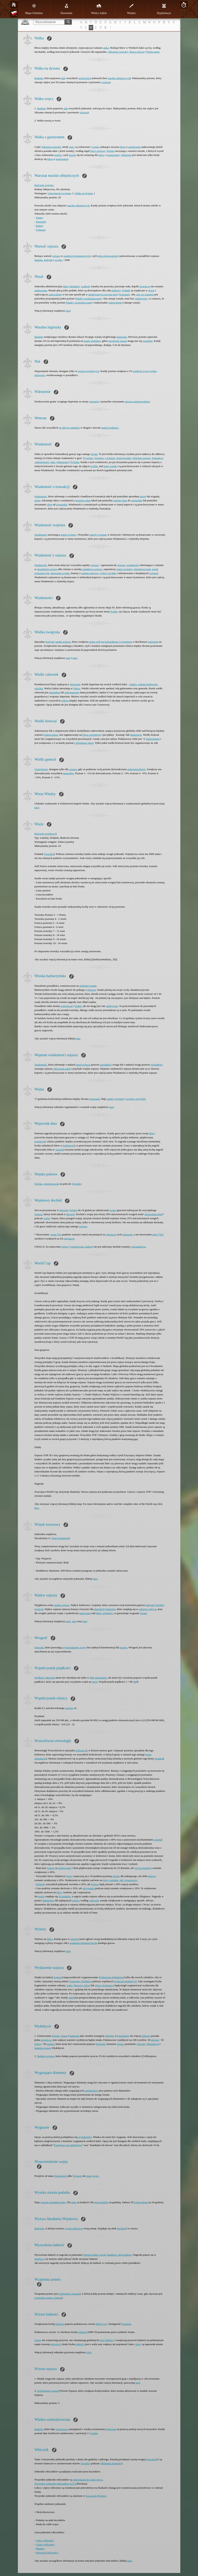 The height and width of the screenshot is (2576, 198). What do you see at coordinates (47, 2552) in the screenshot?
I see `Heroiczni Włócznicy` at bounding box center [47, 2552].